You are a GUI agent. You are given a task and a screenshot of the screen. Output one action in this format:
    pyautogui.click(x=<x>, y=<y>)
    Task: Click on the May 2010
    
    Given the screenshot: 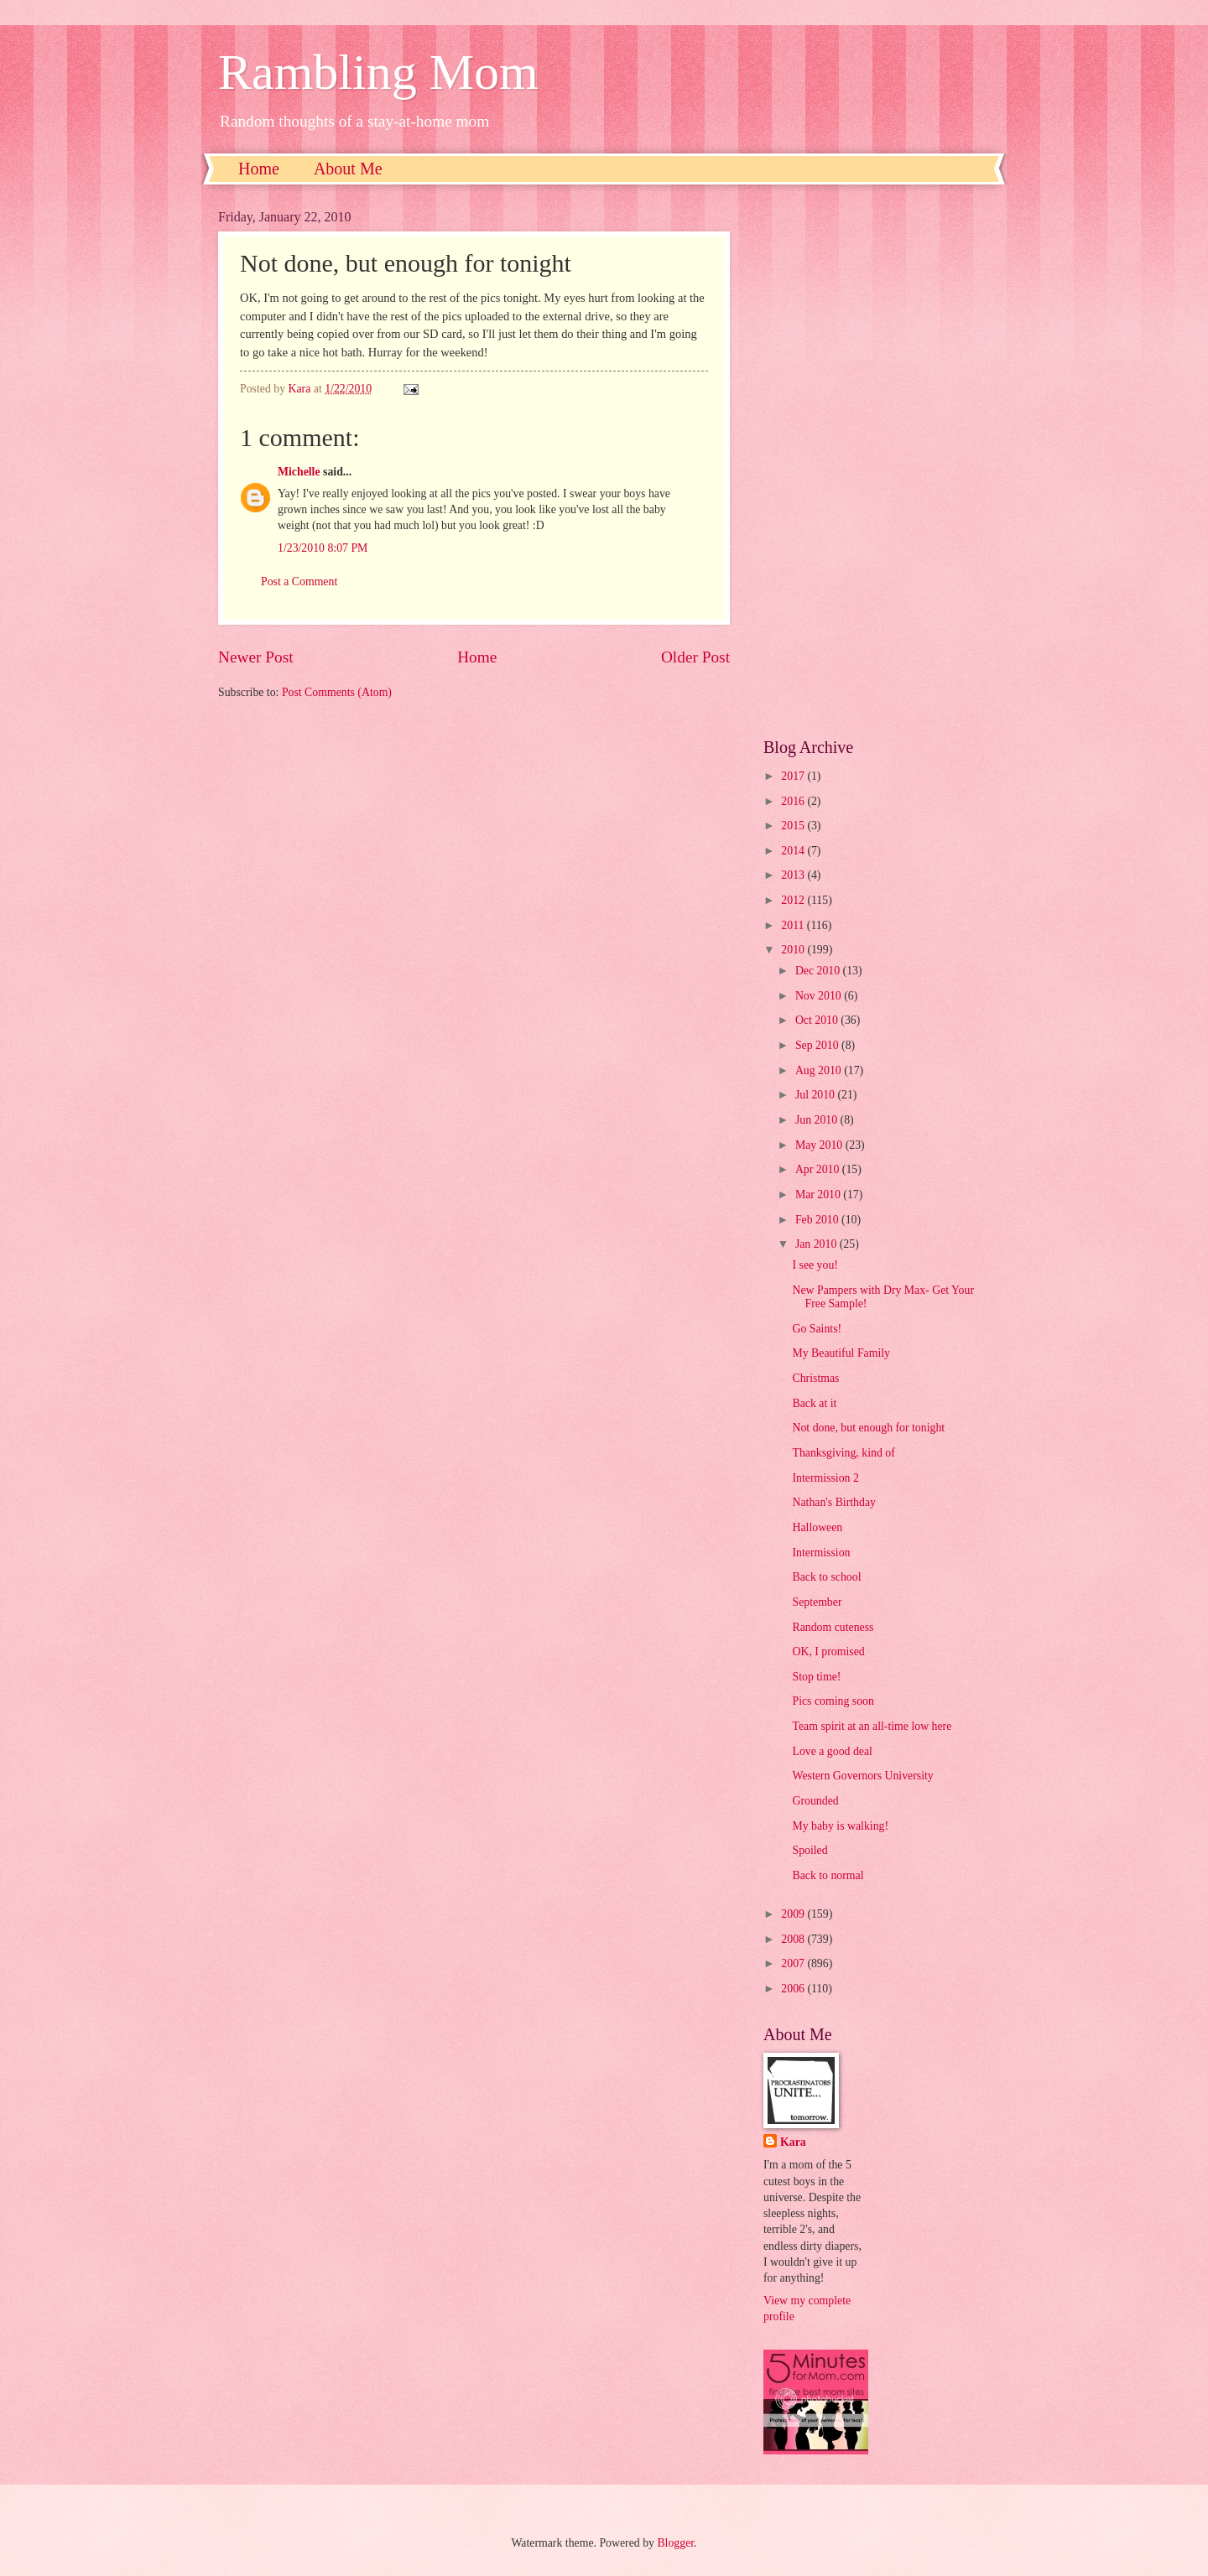 What is the action you would take?
    pyautogui.click(x=820, y=1145)
    